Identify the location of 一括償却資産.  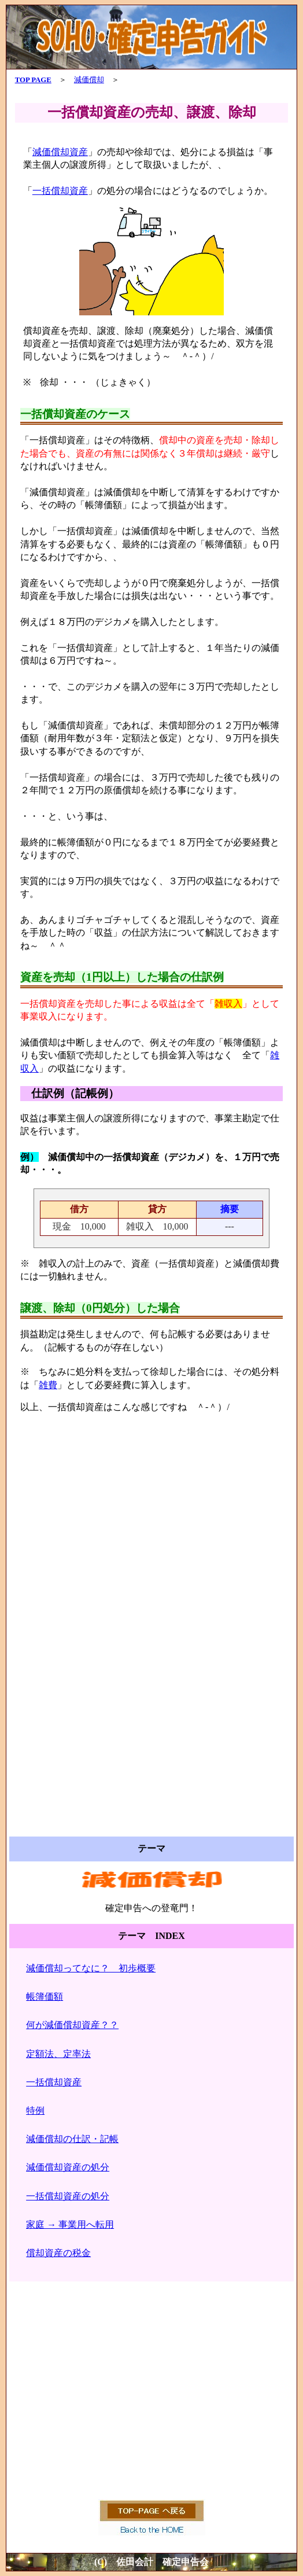
(60, 191).